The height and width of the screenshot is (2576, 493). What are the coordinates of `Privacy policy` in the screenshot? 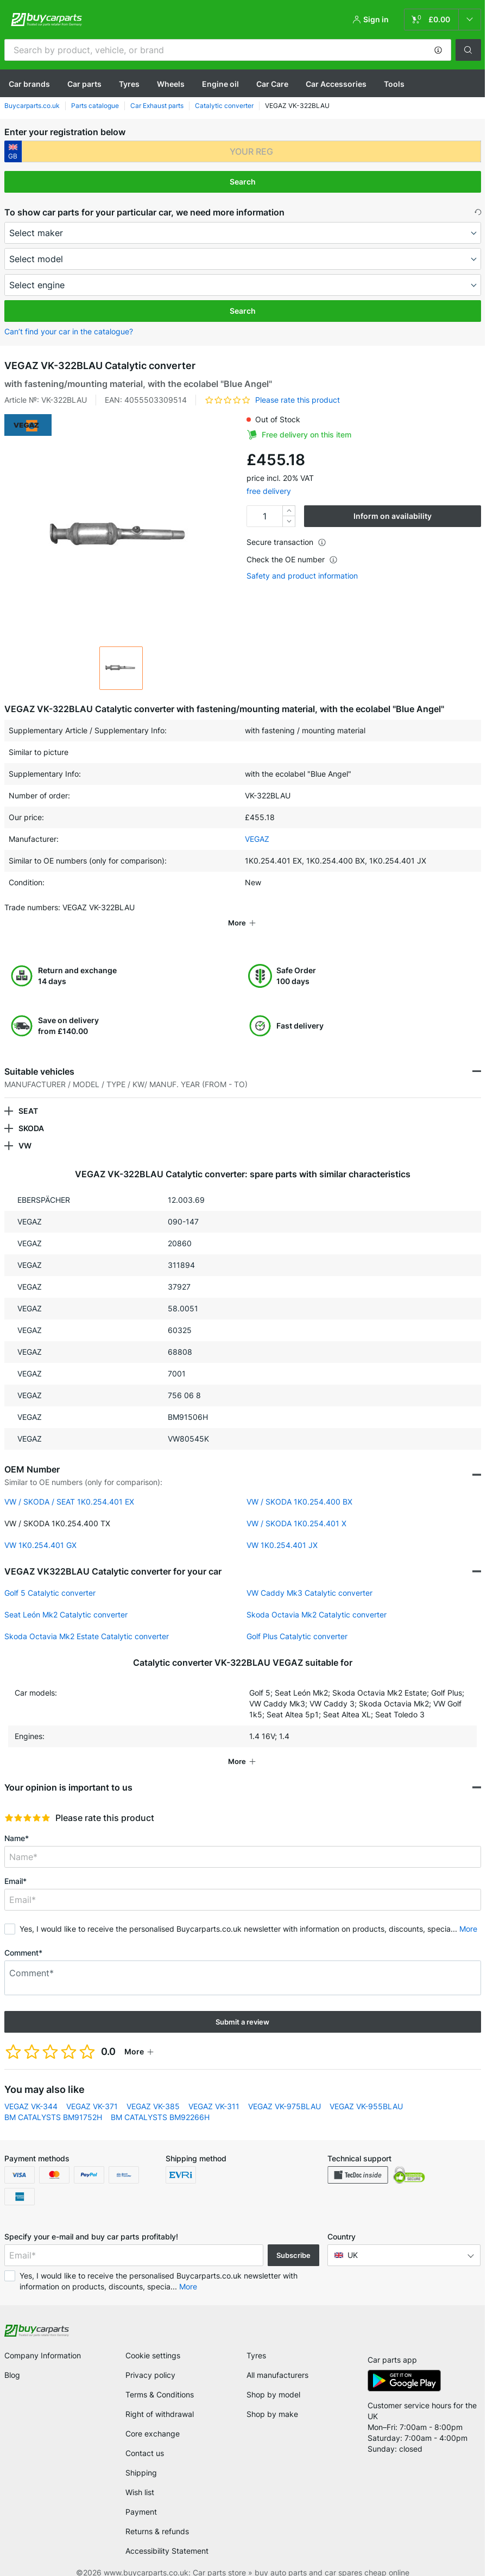 It's located at (150, 2359).